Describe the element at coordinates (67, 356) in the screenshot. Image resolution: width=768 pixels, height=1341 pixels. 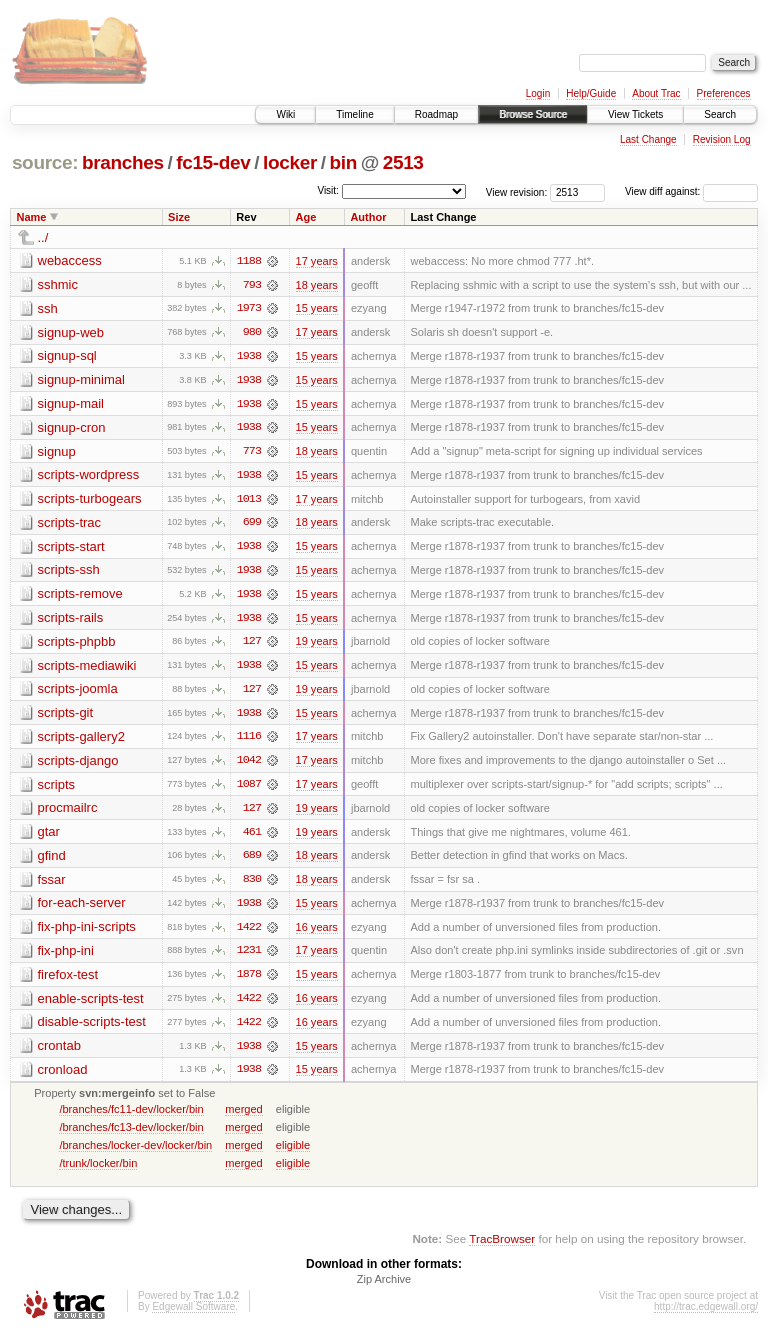
I see `signup-sql` at that location.